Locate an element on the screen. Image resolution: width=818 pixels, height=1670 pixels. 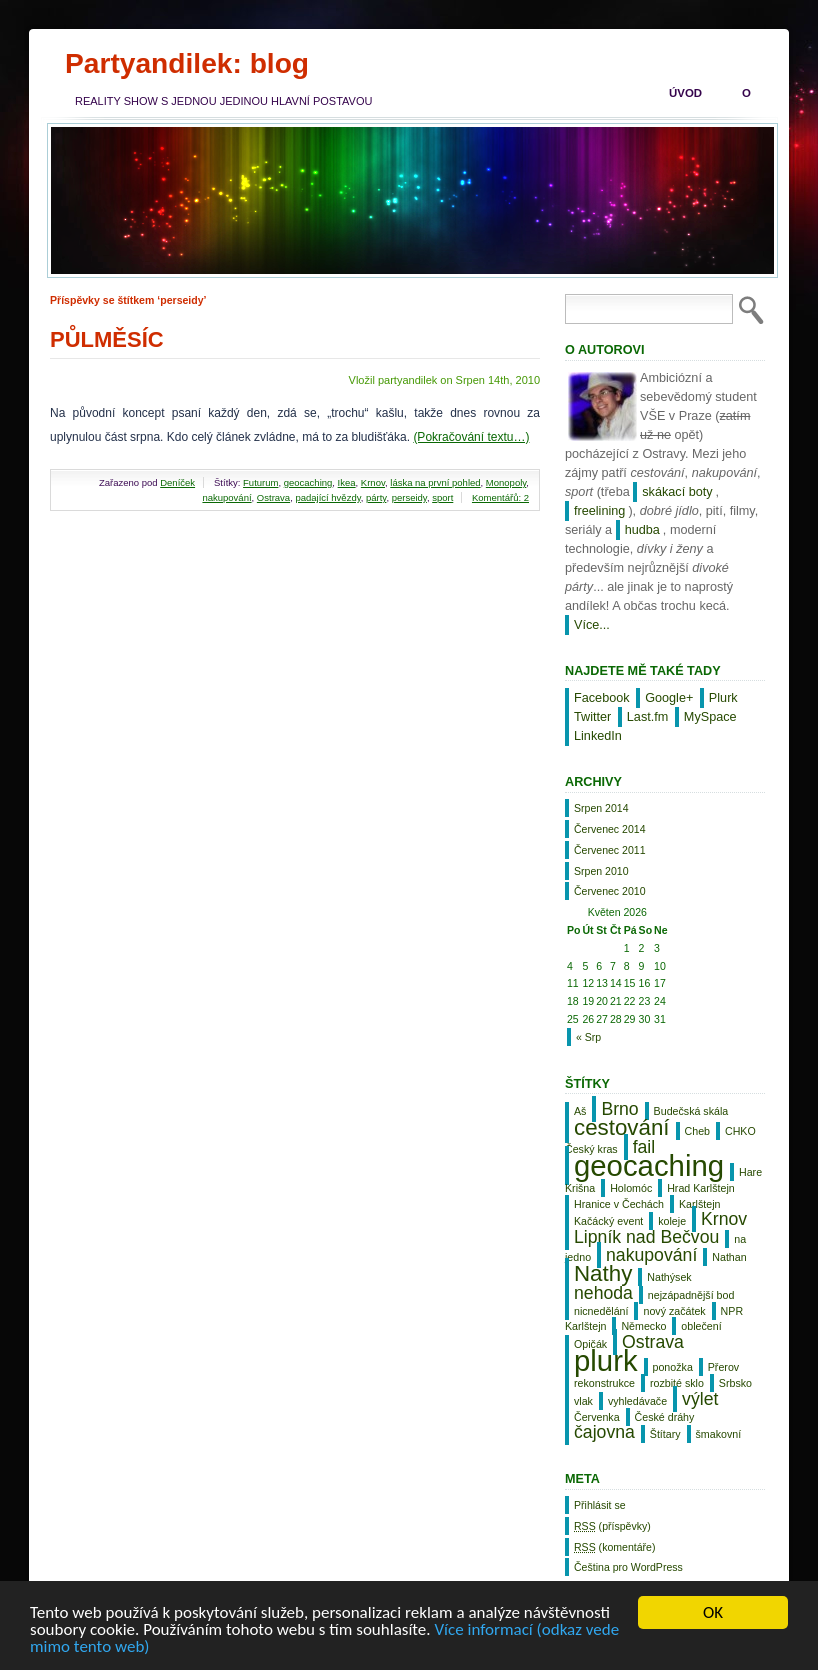
Deníček is located at coordinates (177, 482).